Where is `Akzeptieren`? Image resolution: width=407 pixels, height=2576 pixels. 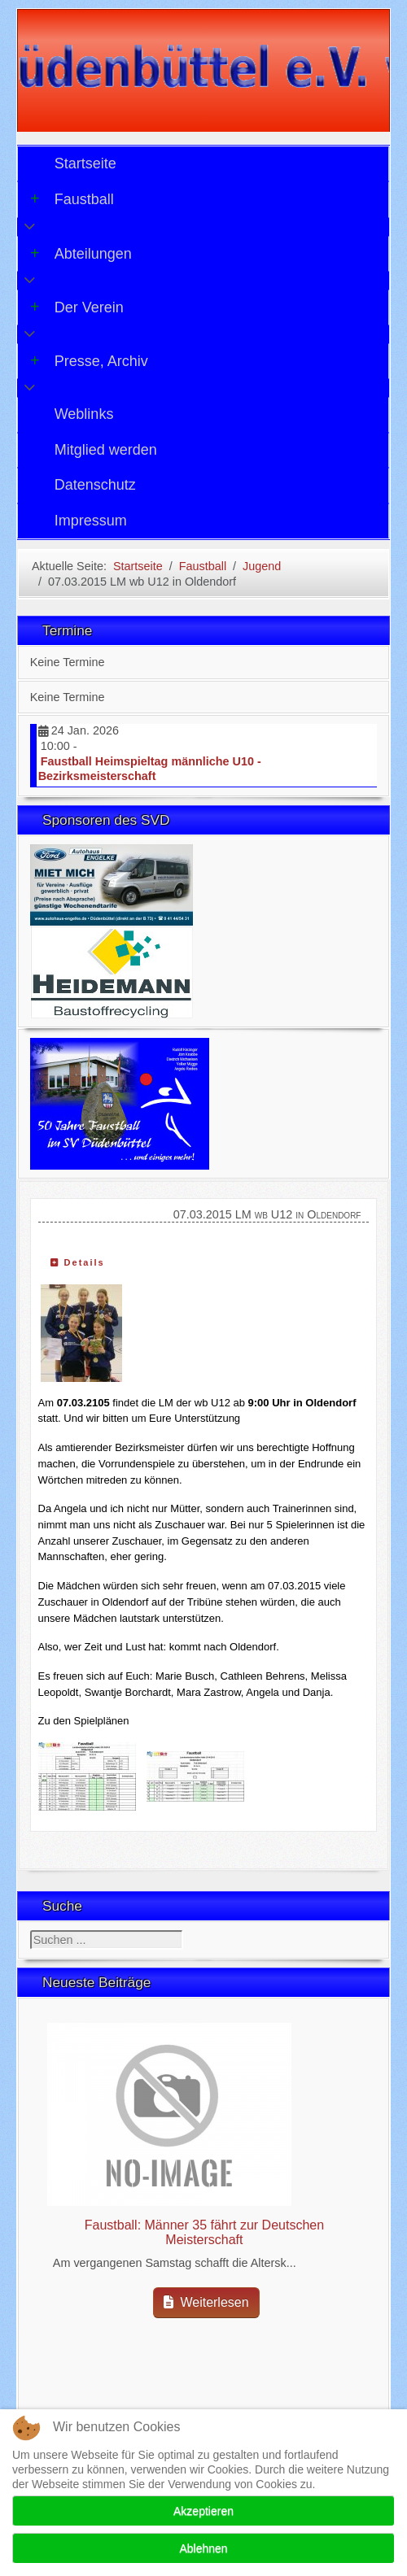 Akzeptieren is located at coordinates (203, 2510).